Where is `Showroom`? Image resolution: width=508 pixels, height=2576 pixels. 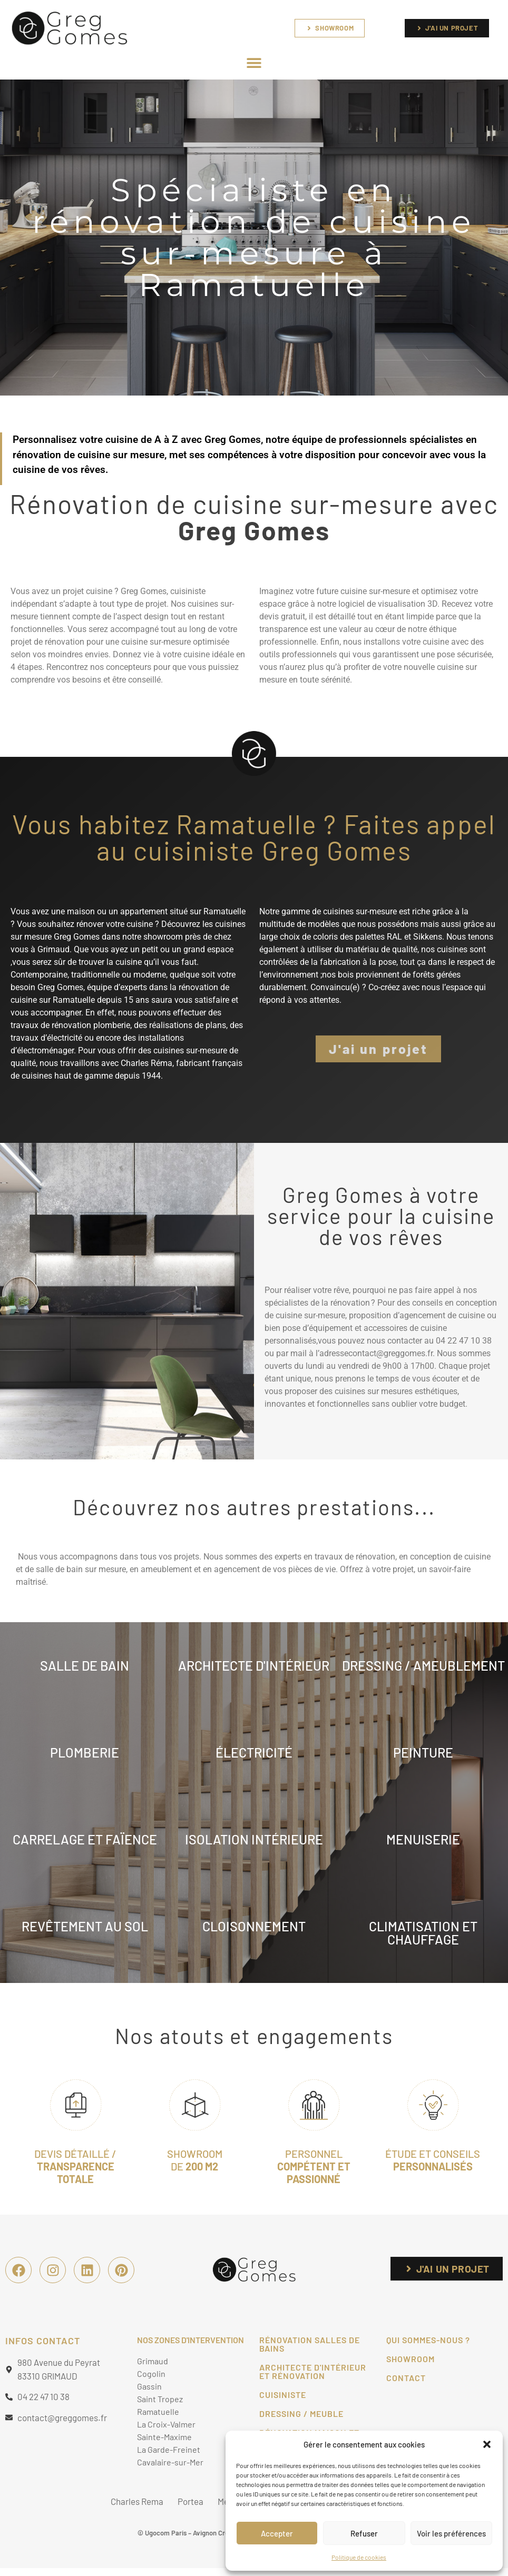
Showroom is located at coordinates (410, 2359).